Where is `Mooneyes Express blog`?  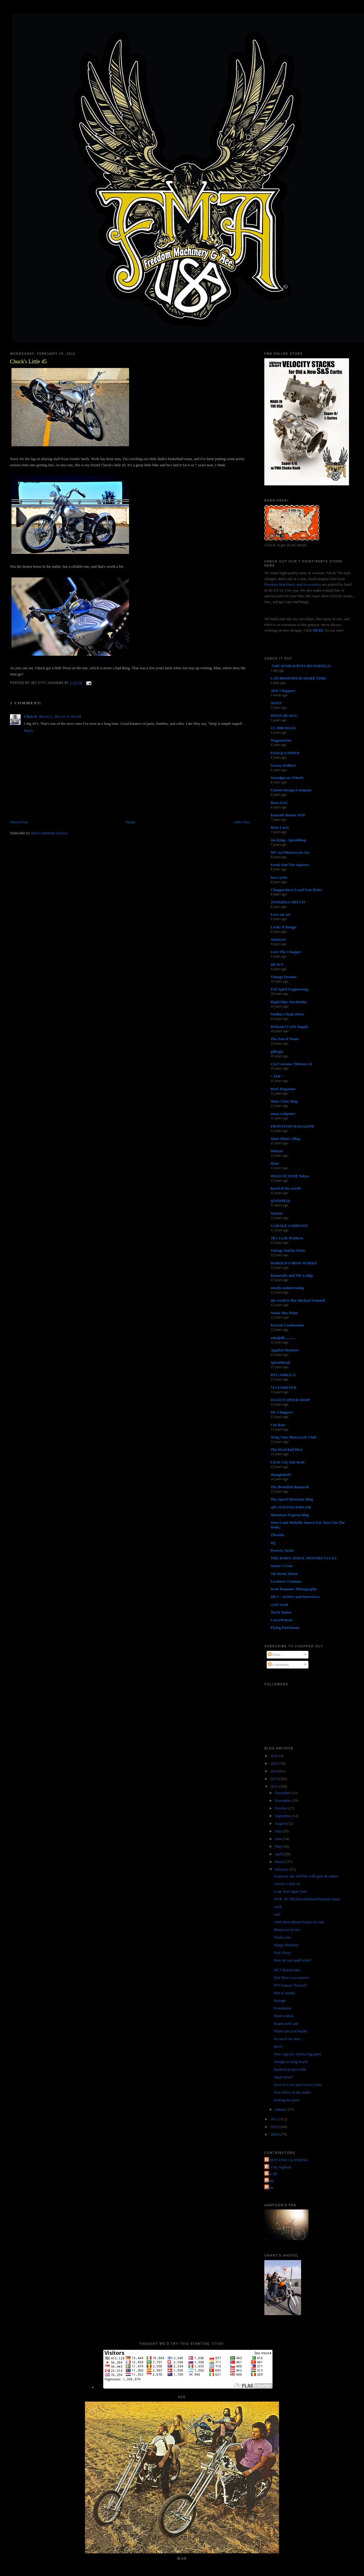 Mooneyes Express blog is located at coordinates (290, 1515).